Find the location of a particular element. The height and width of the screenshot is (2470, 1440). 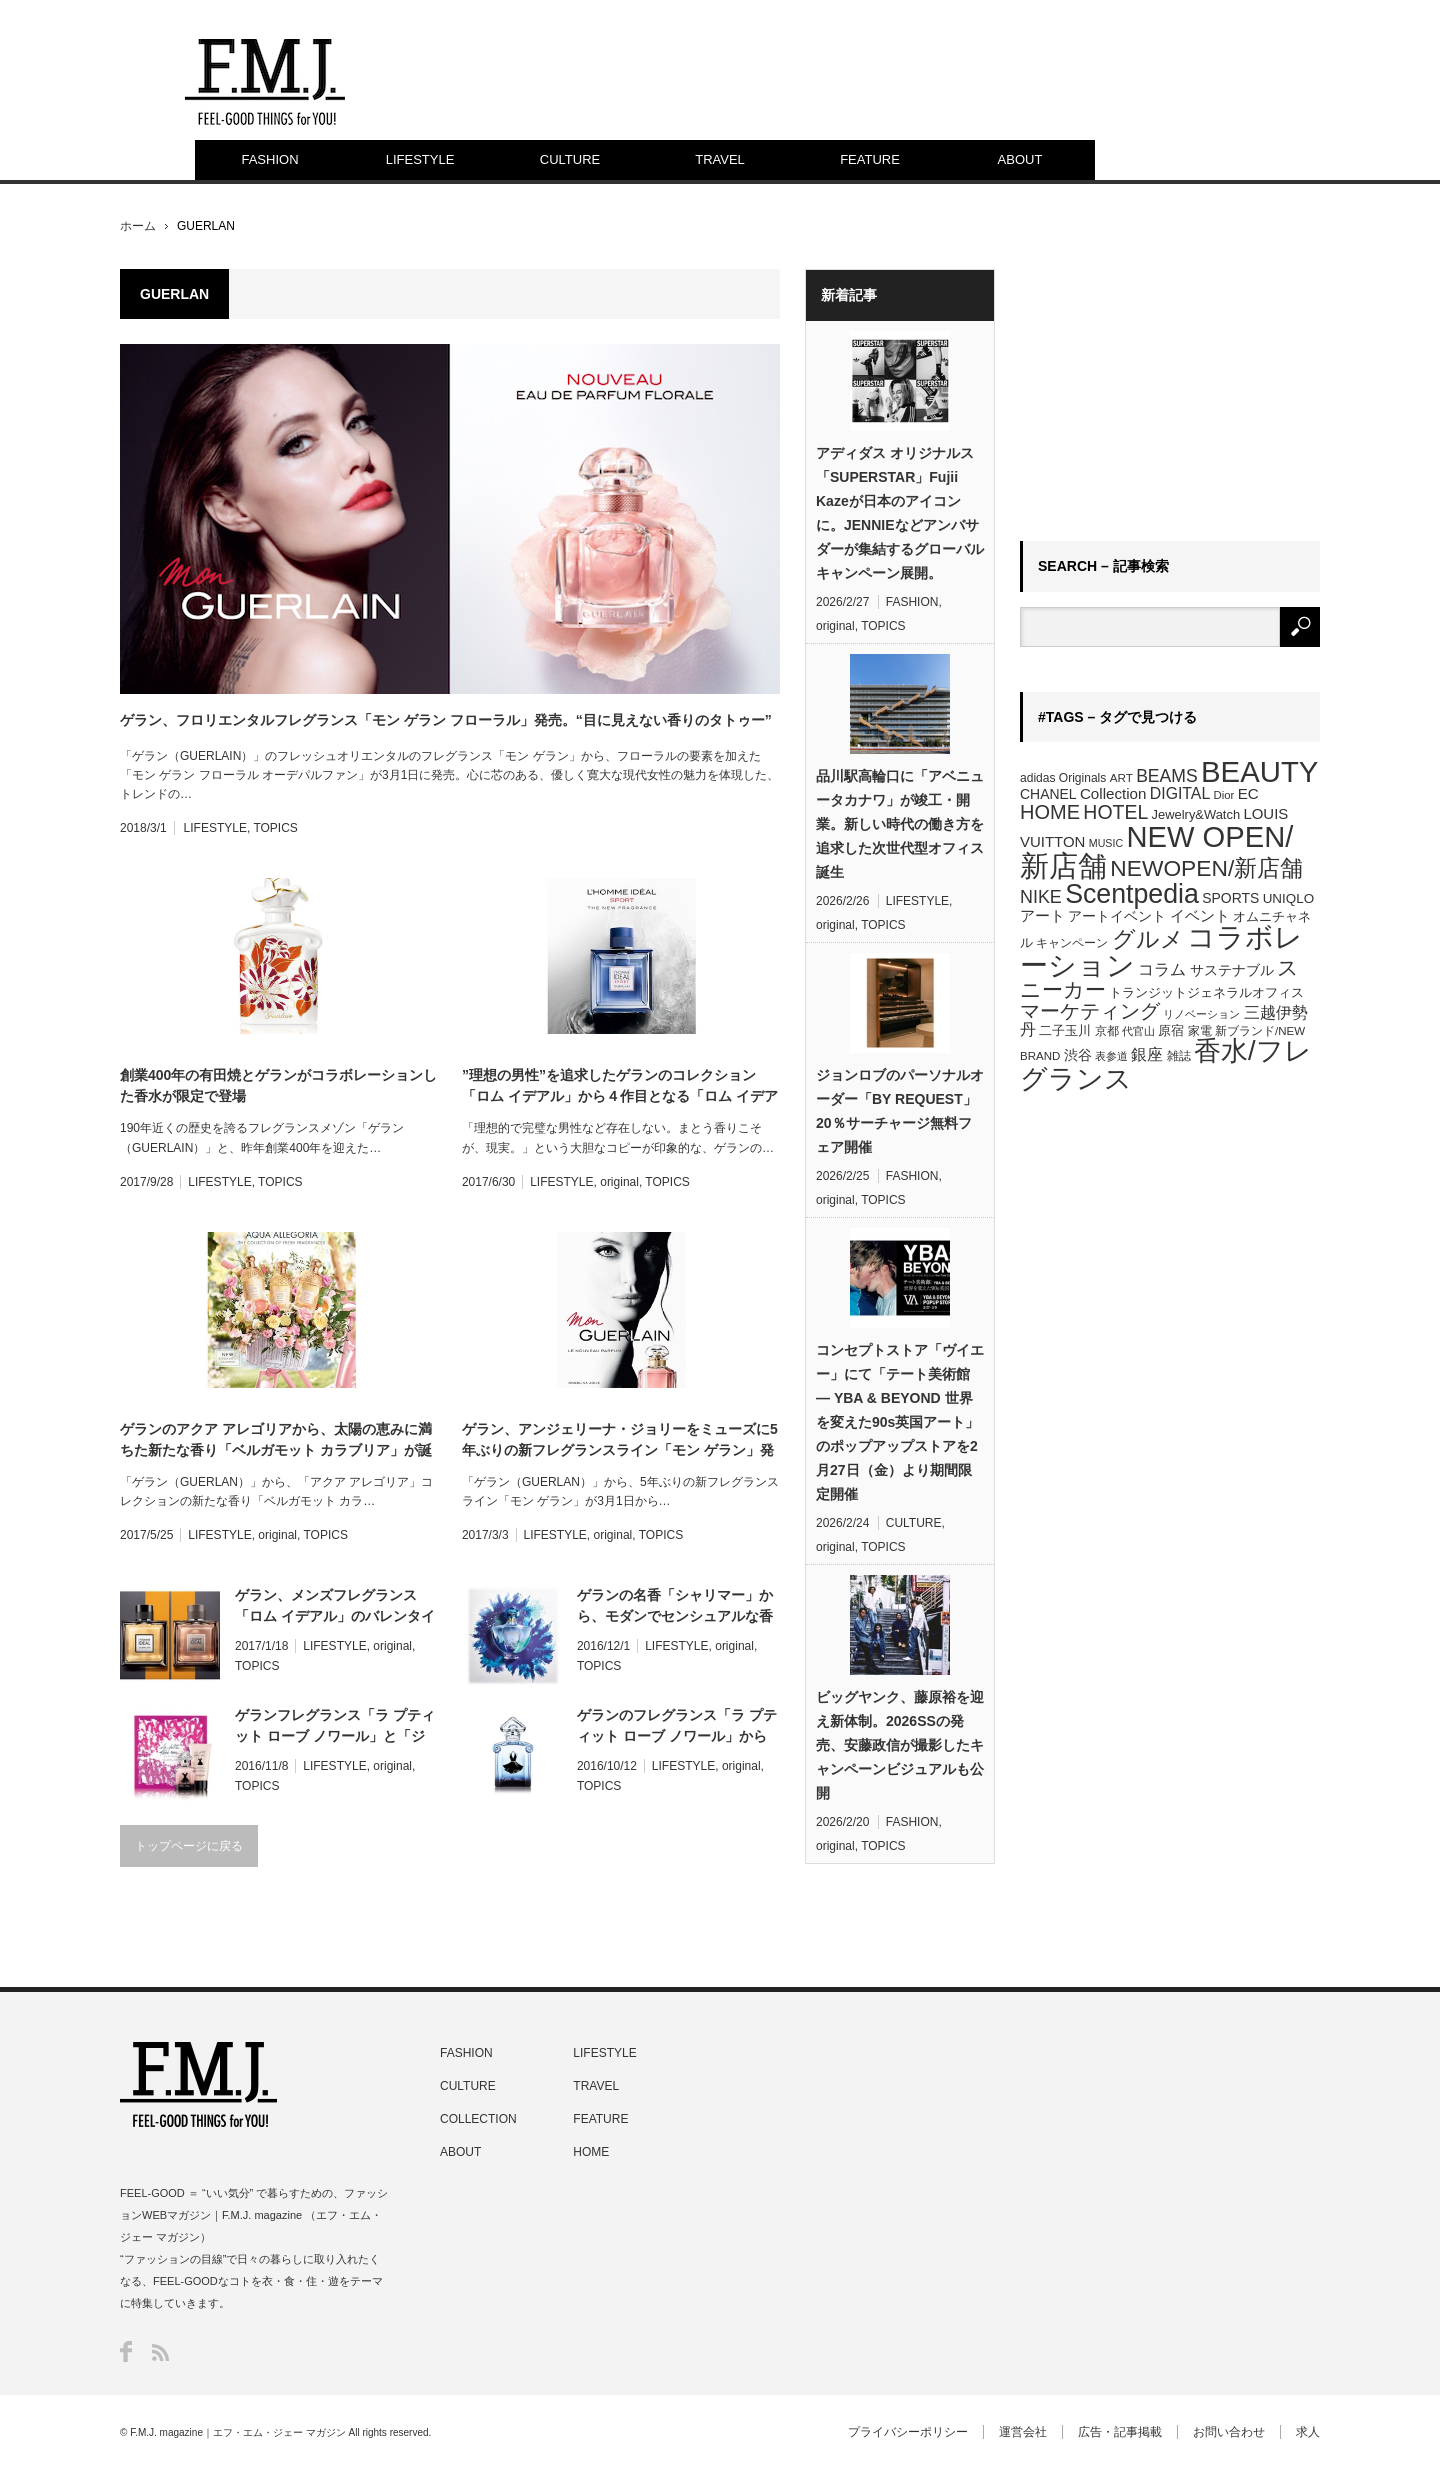

運営会社 is located at coordinates (1023, 2432).